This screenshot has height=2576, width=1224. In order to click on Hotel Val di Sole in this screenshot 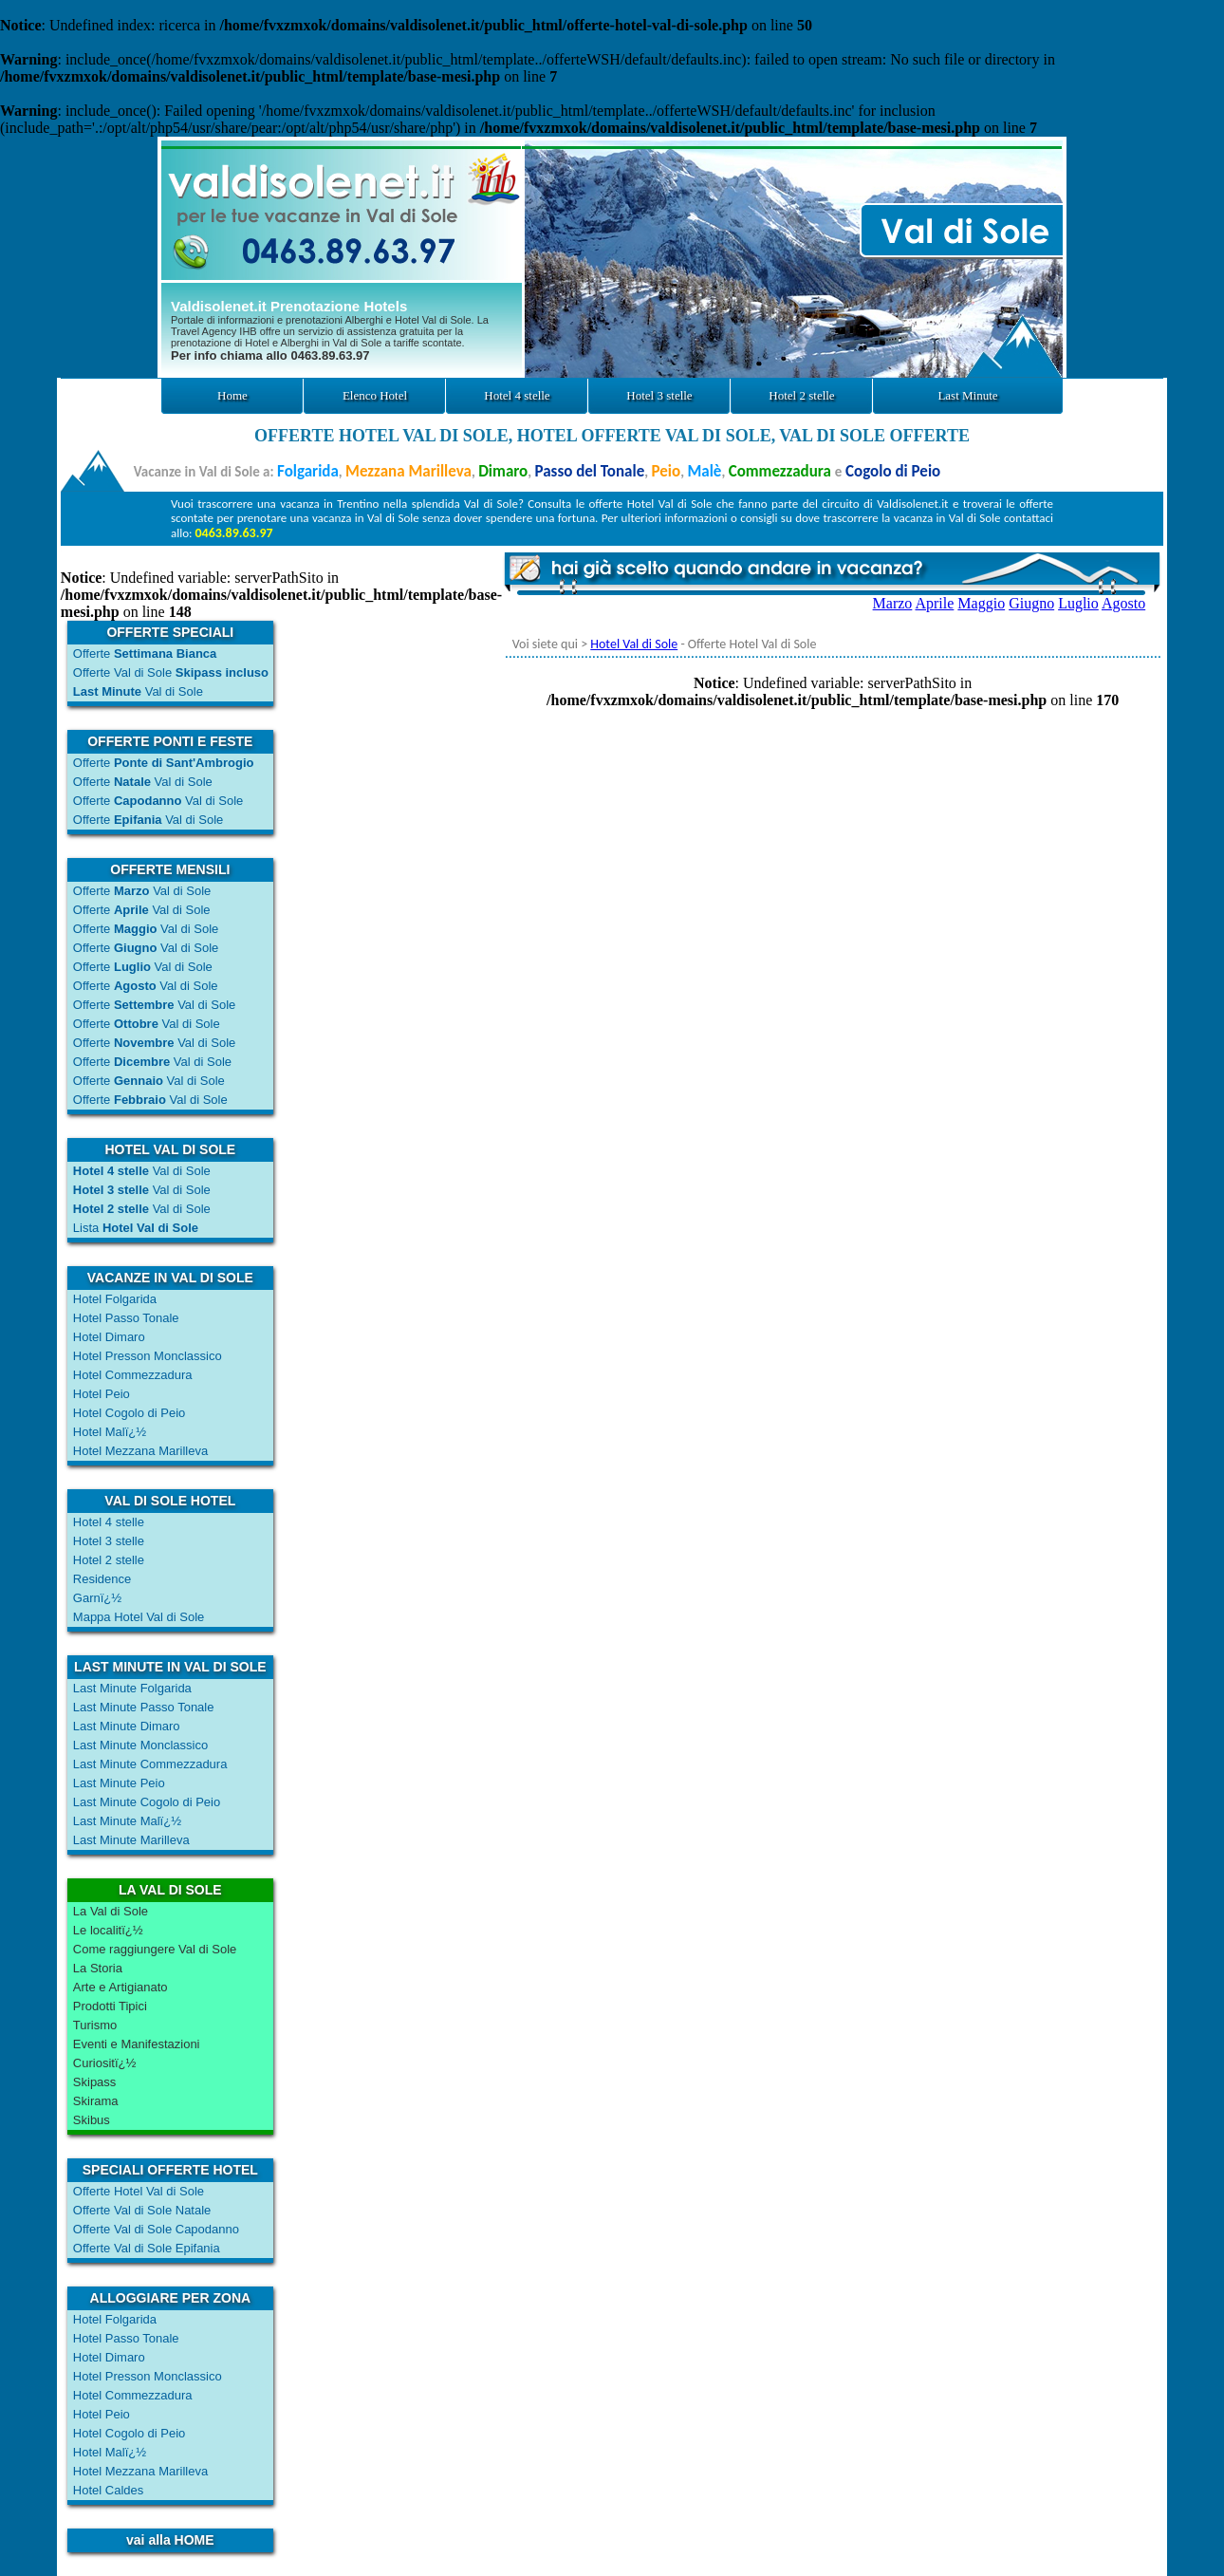, I will do `click(633, 644)`.